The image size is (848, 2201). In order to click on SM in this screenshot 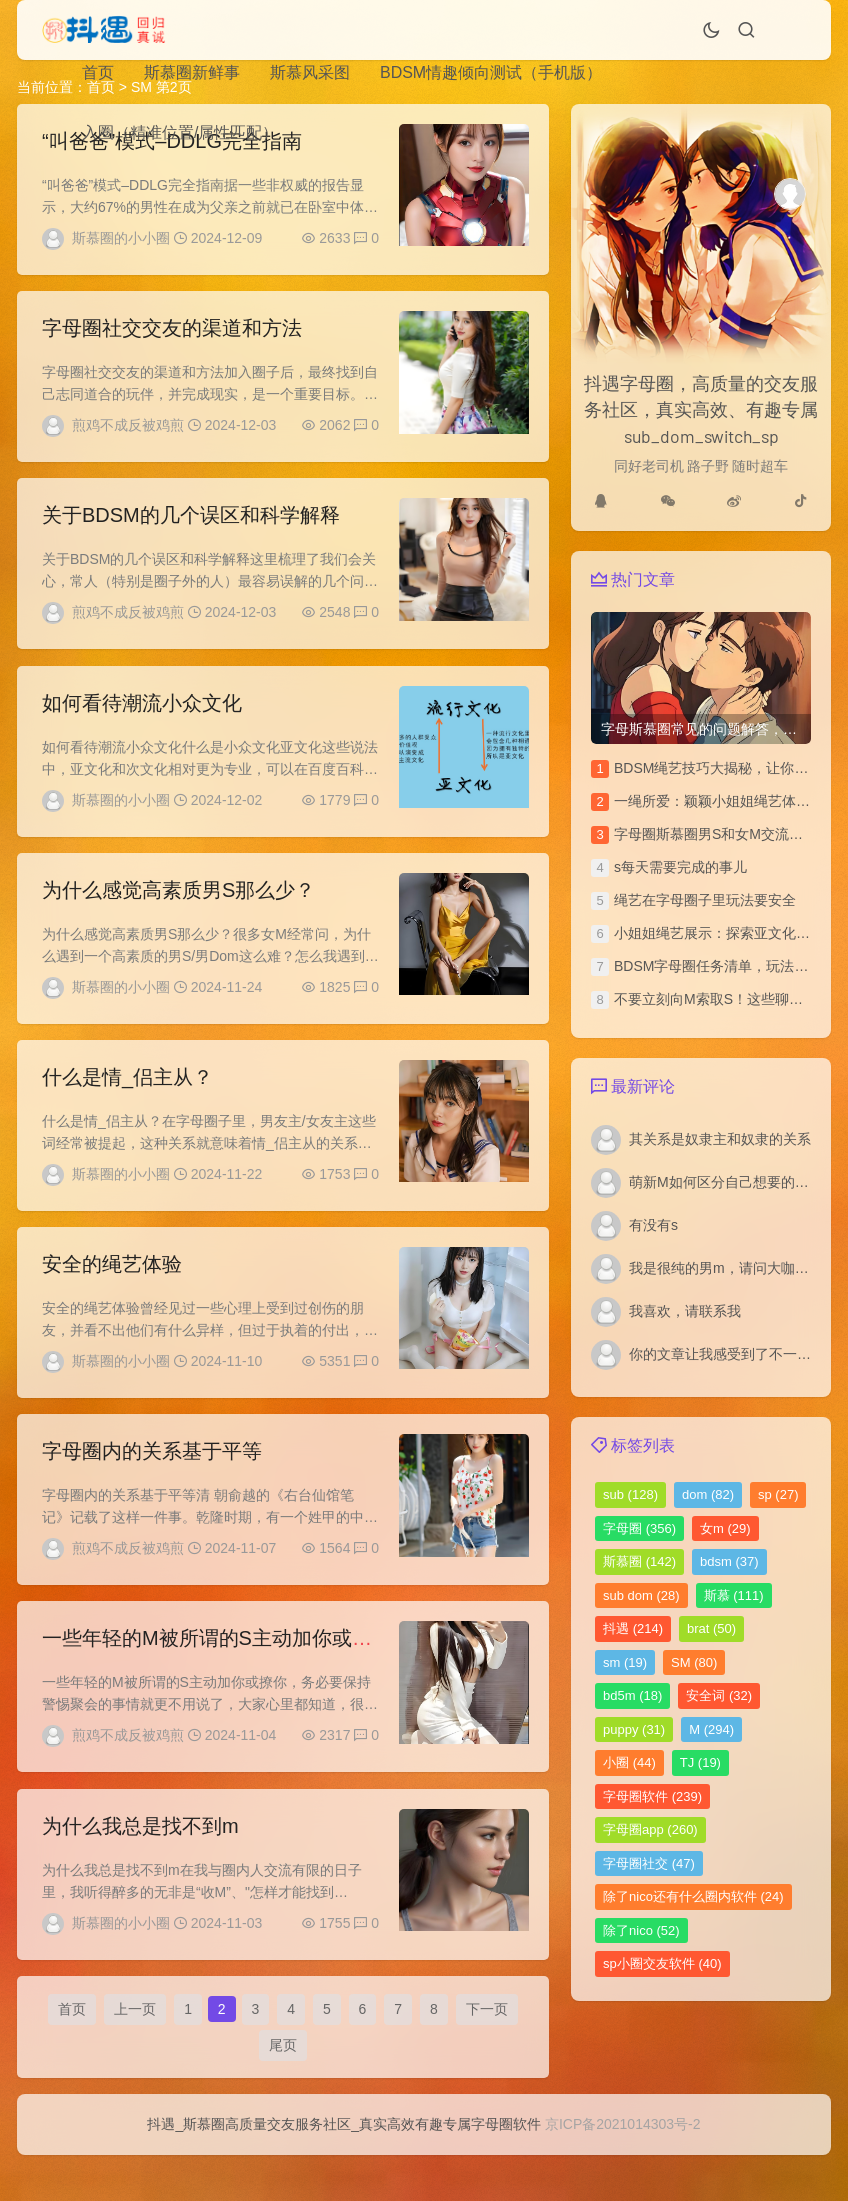, I will do `click(694, 1662)`.